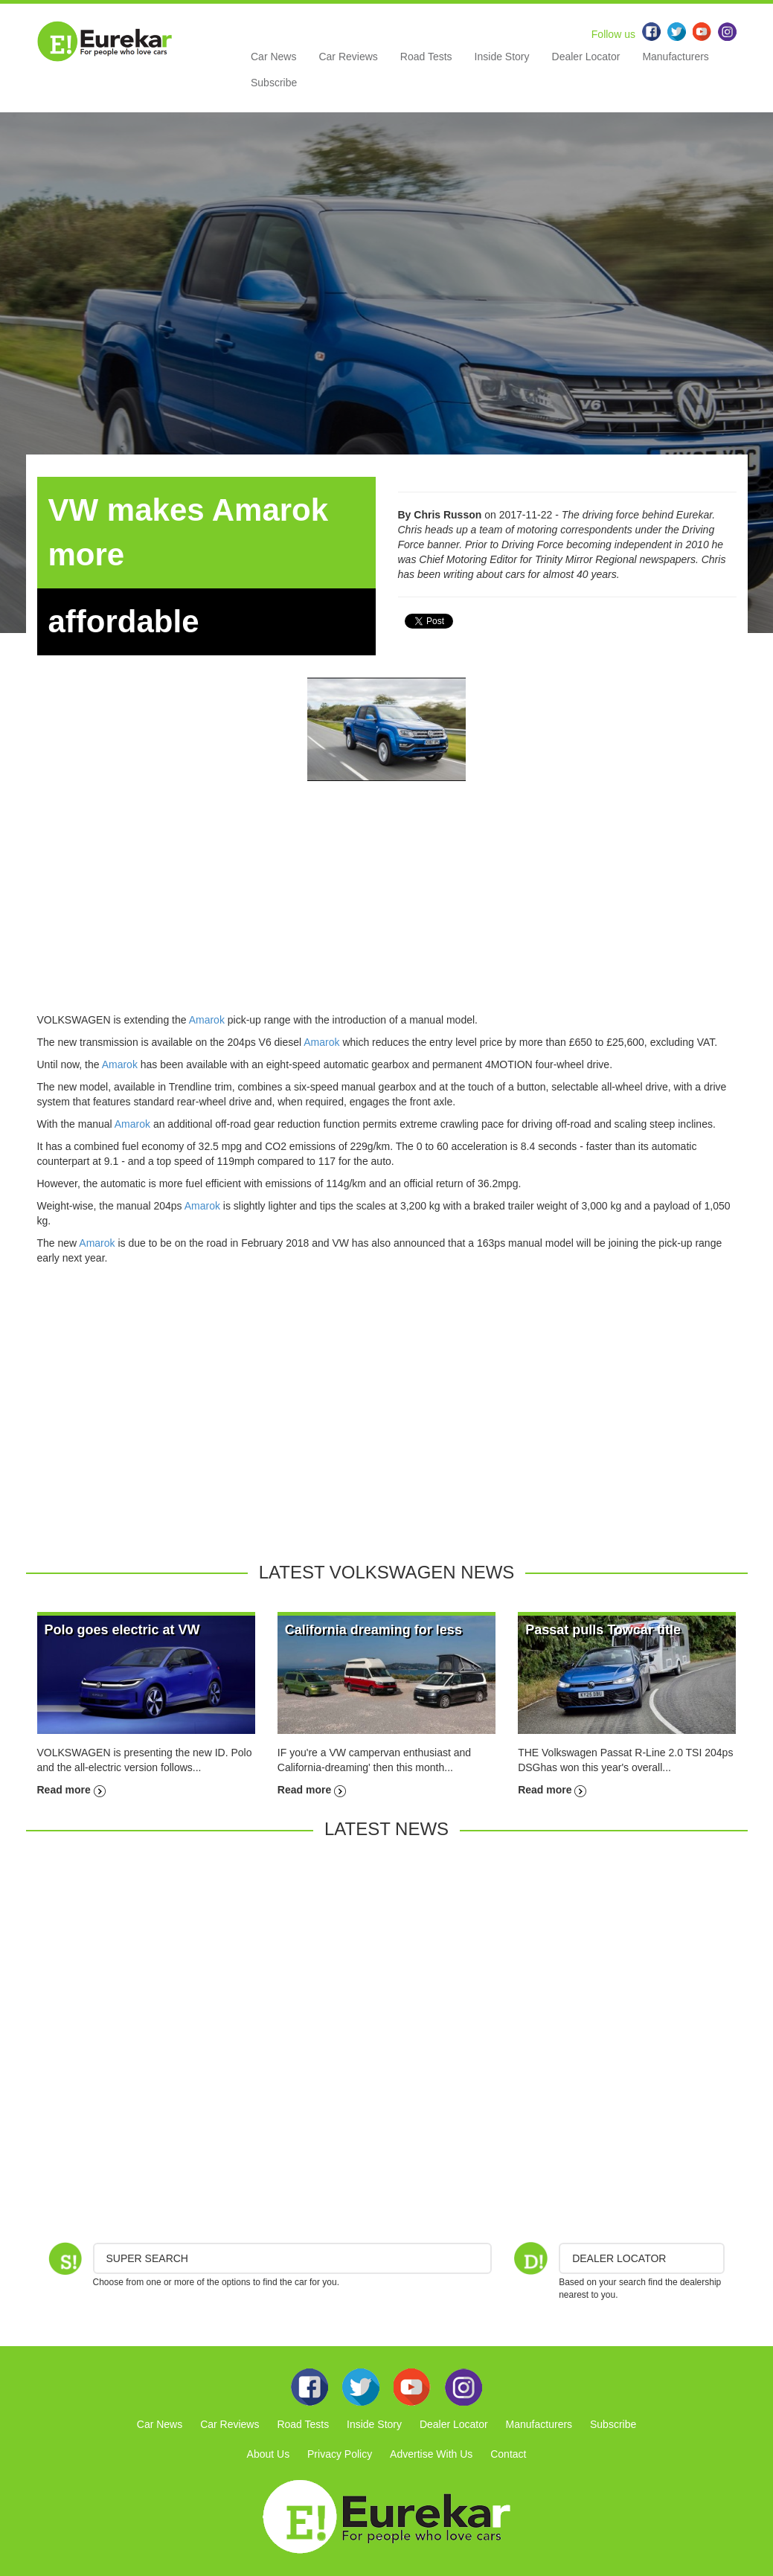 The width and height of the screenshot is (773, 2576). I want to click on About Us, so click(268, 2454).